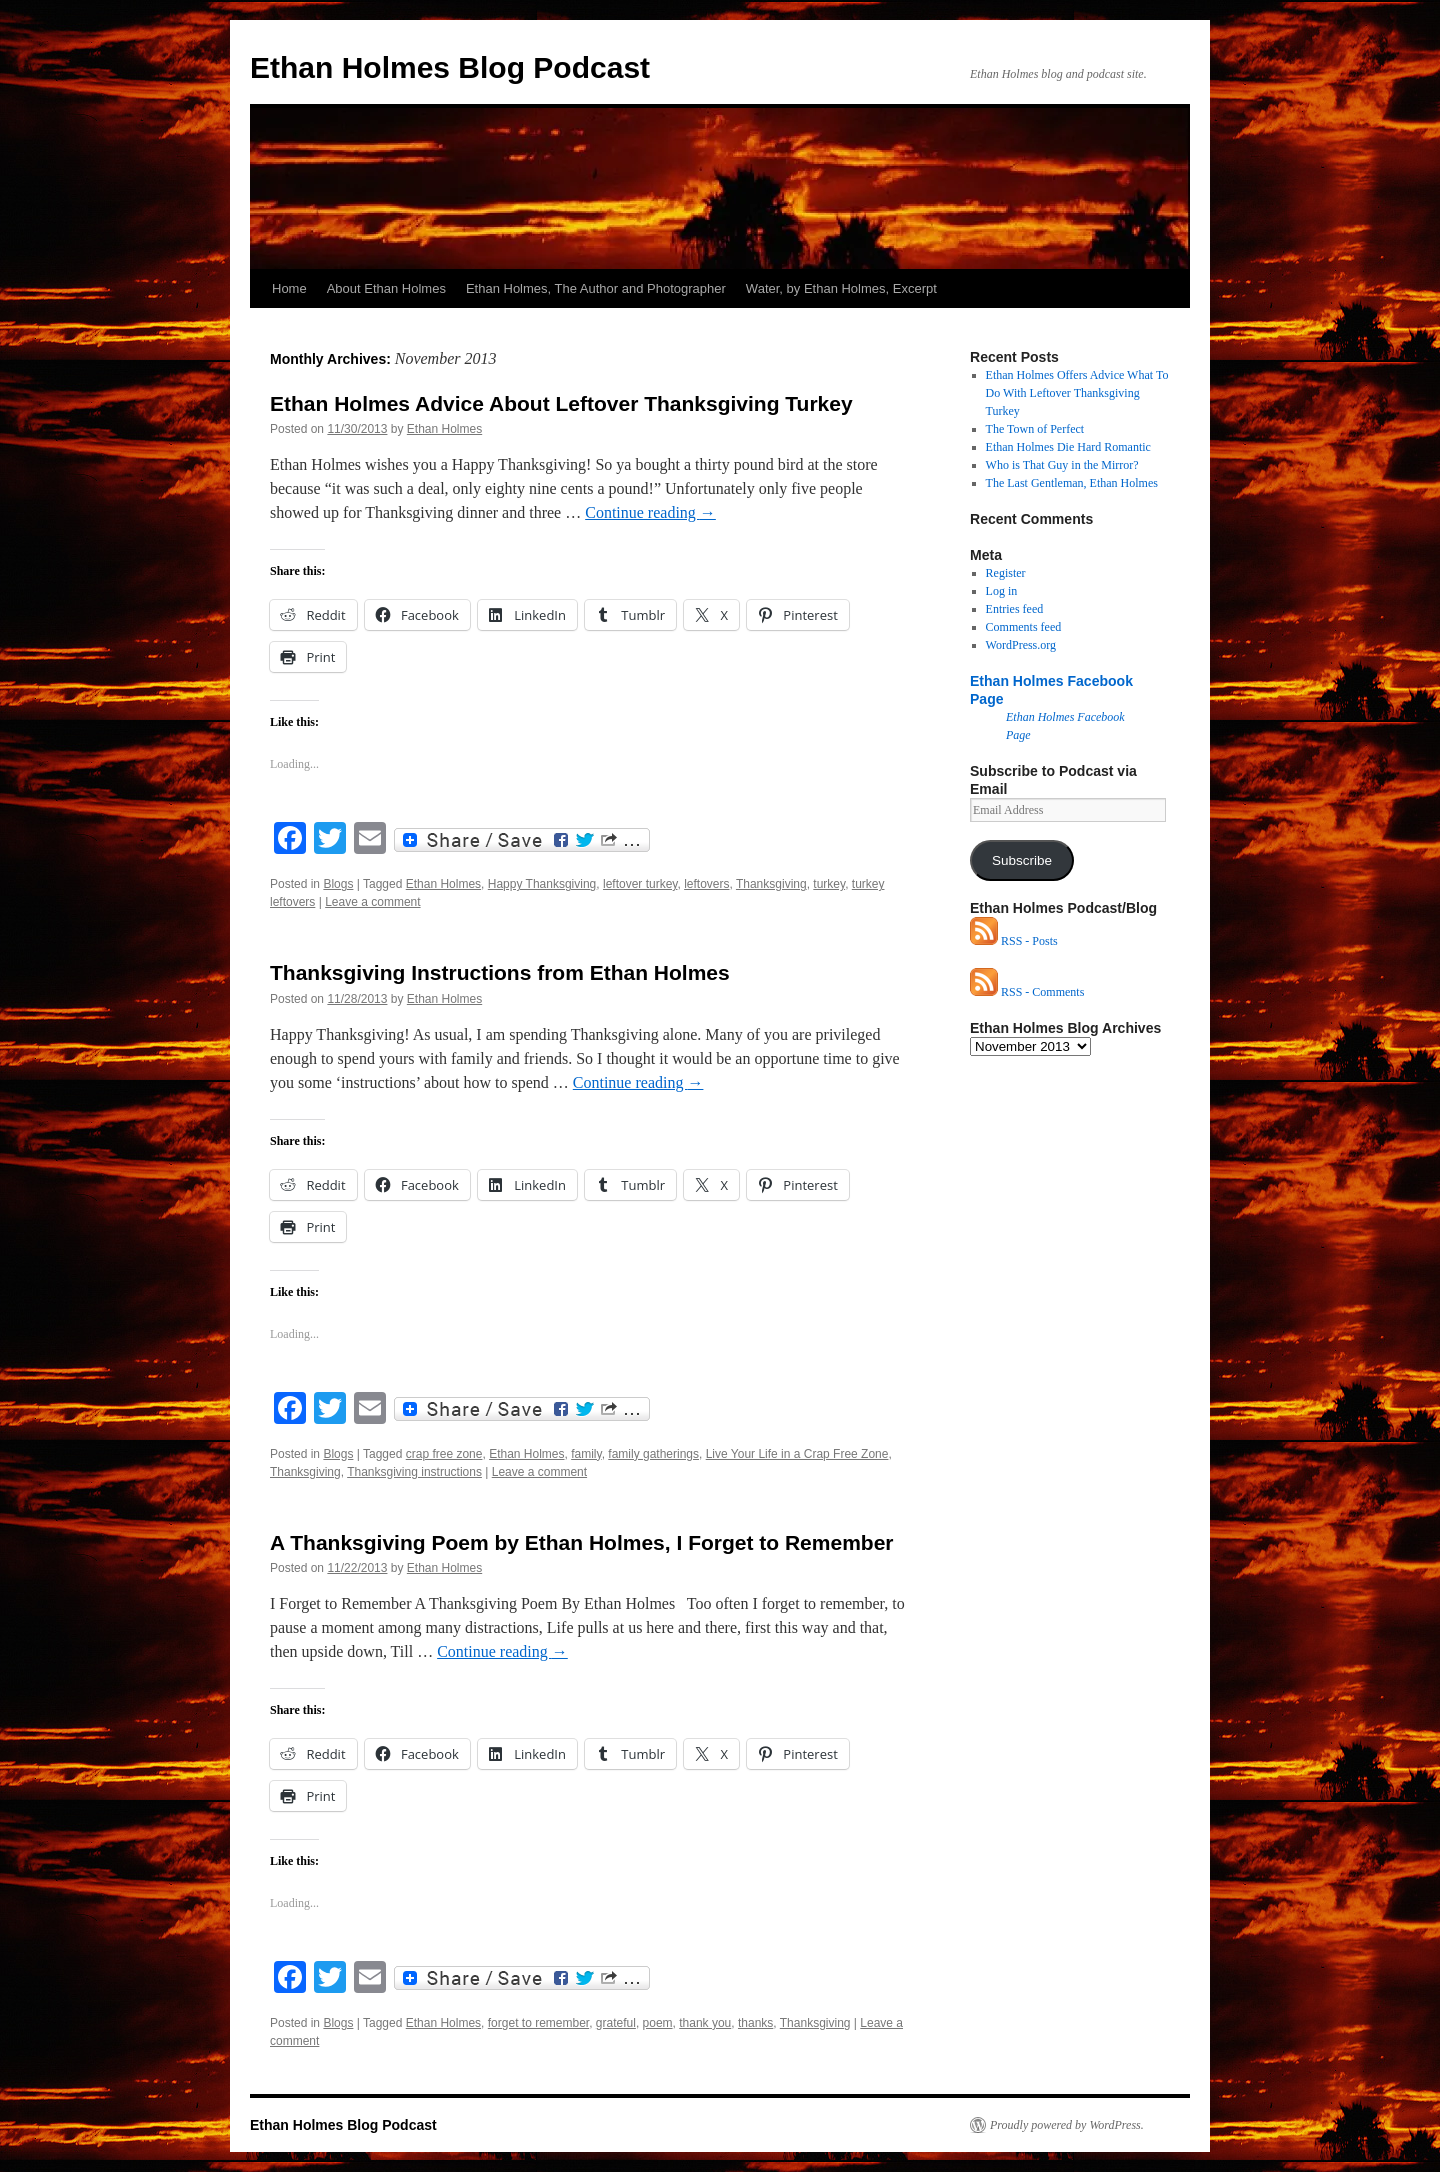 Image resolution: width=1440 pixels, height=2172 pixels. I want to click on Entries feed, so click(1015, 609).